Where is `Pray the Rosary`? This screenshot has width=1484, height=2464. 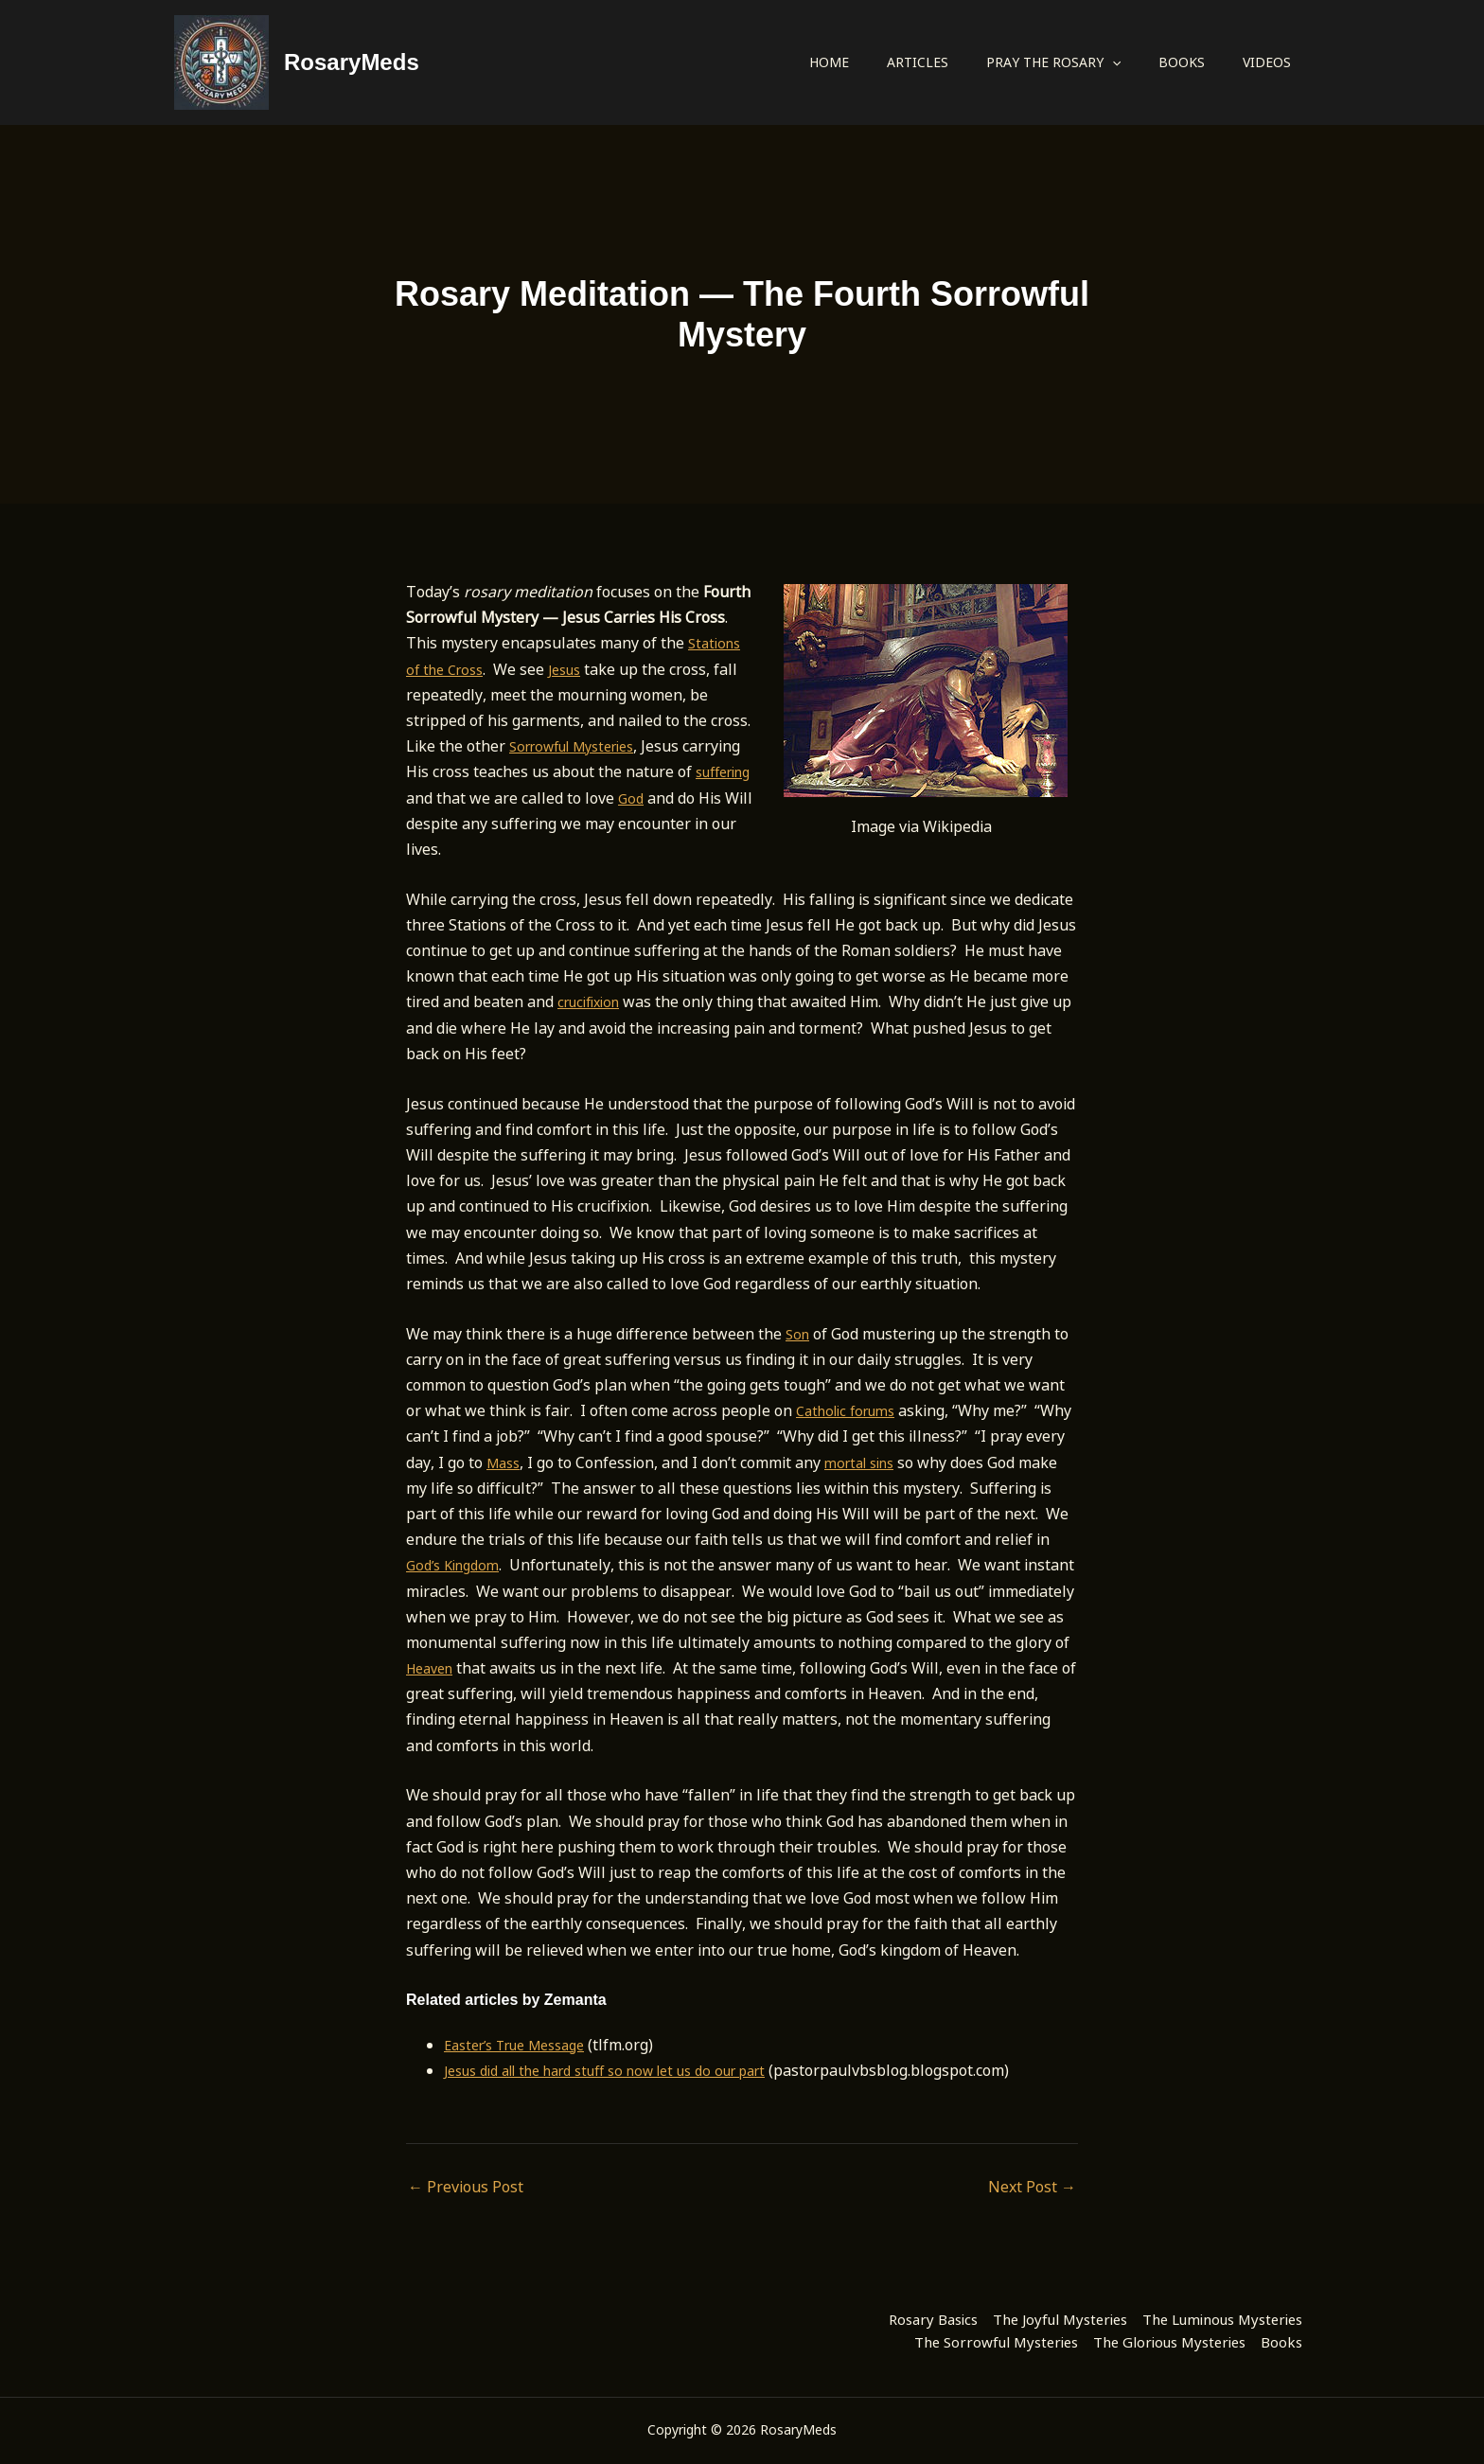
Pray the Rosary is located at coordinates (1053, 62).